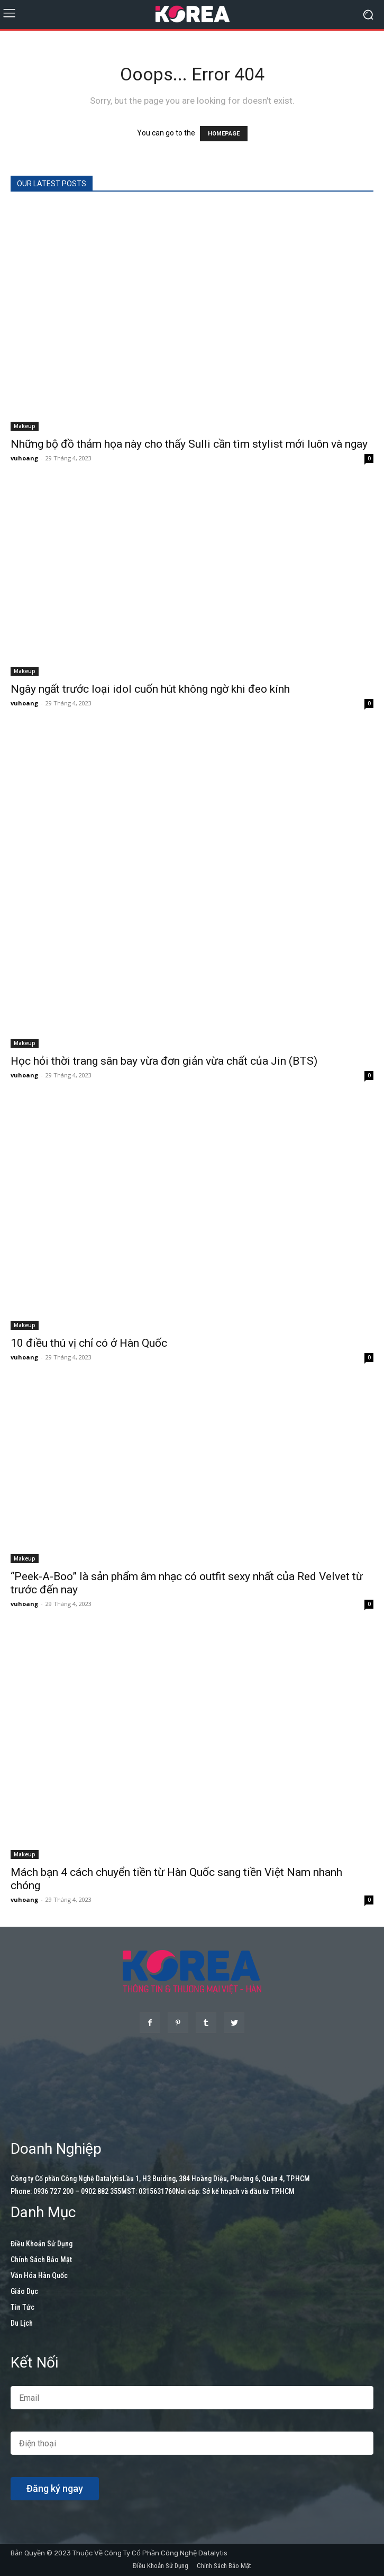  Describe the element at coordinates (150, 689) in the screenshot. I see `Ngây ngất trước loại idol cuốn hút không ngờ khi đeo kính` at that location.